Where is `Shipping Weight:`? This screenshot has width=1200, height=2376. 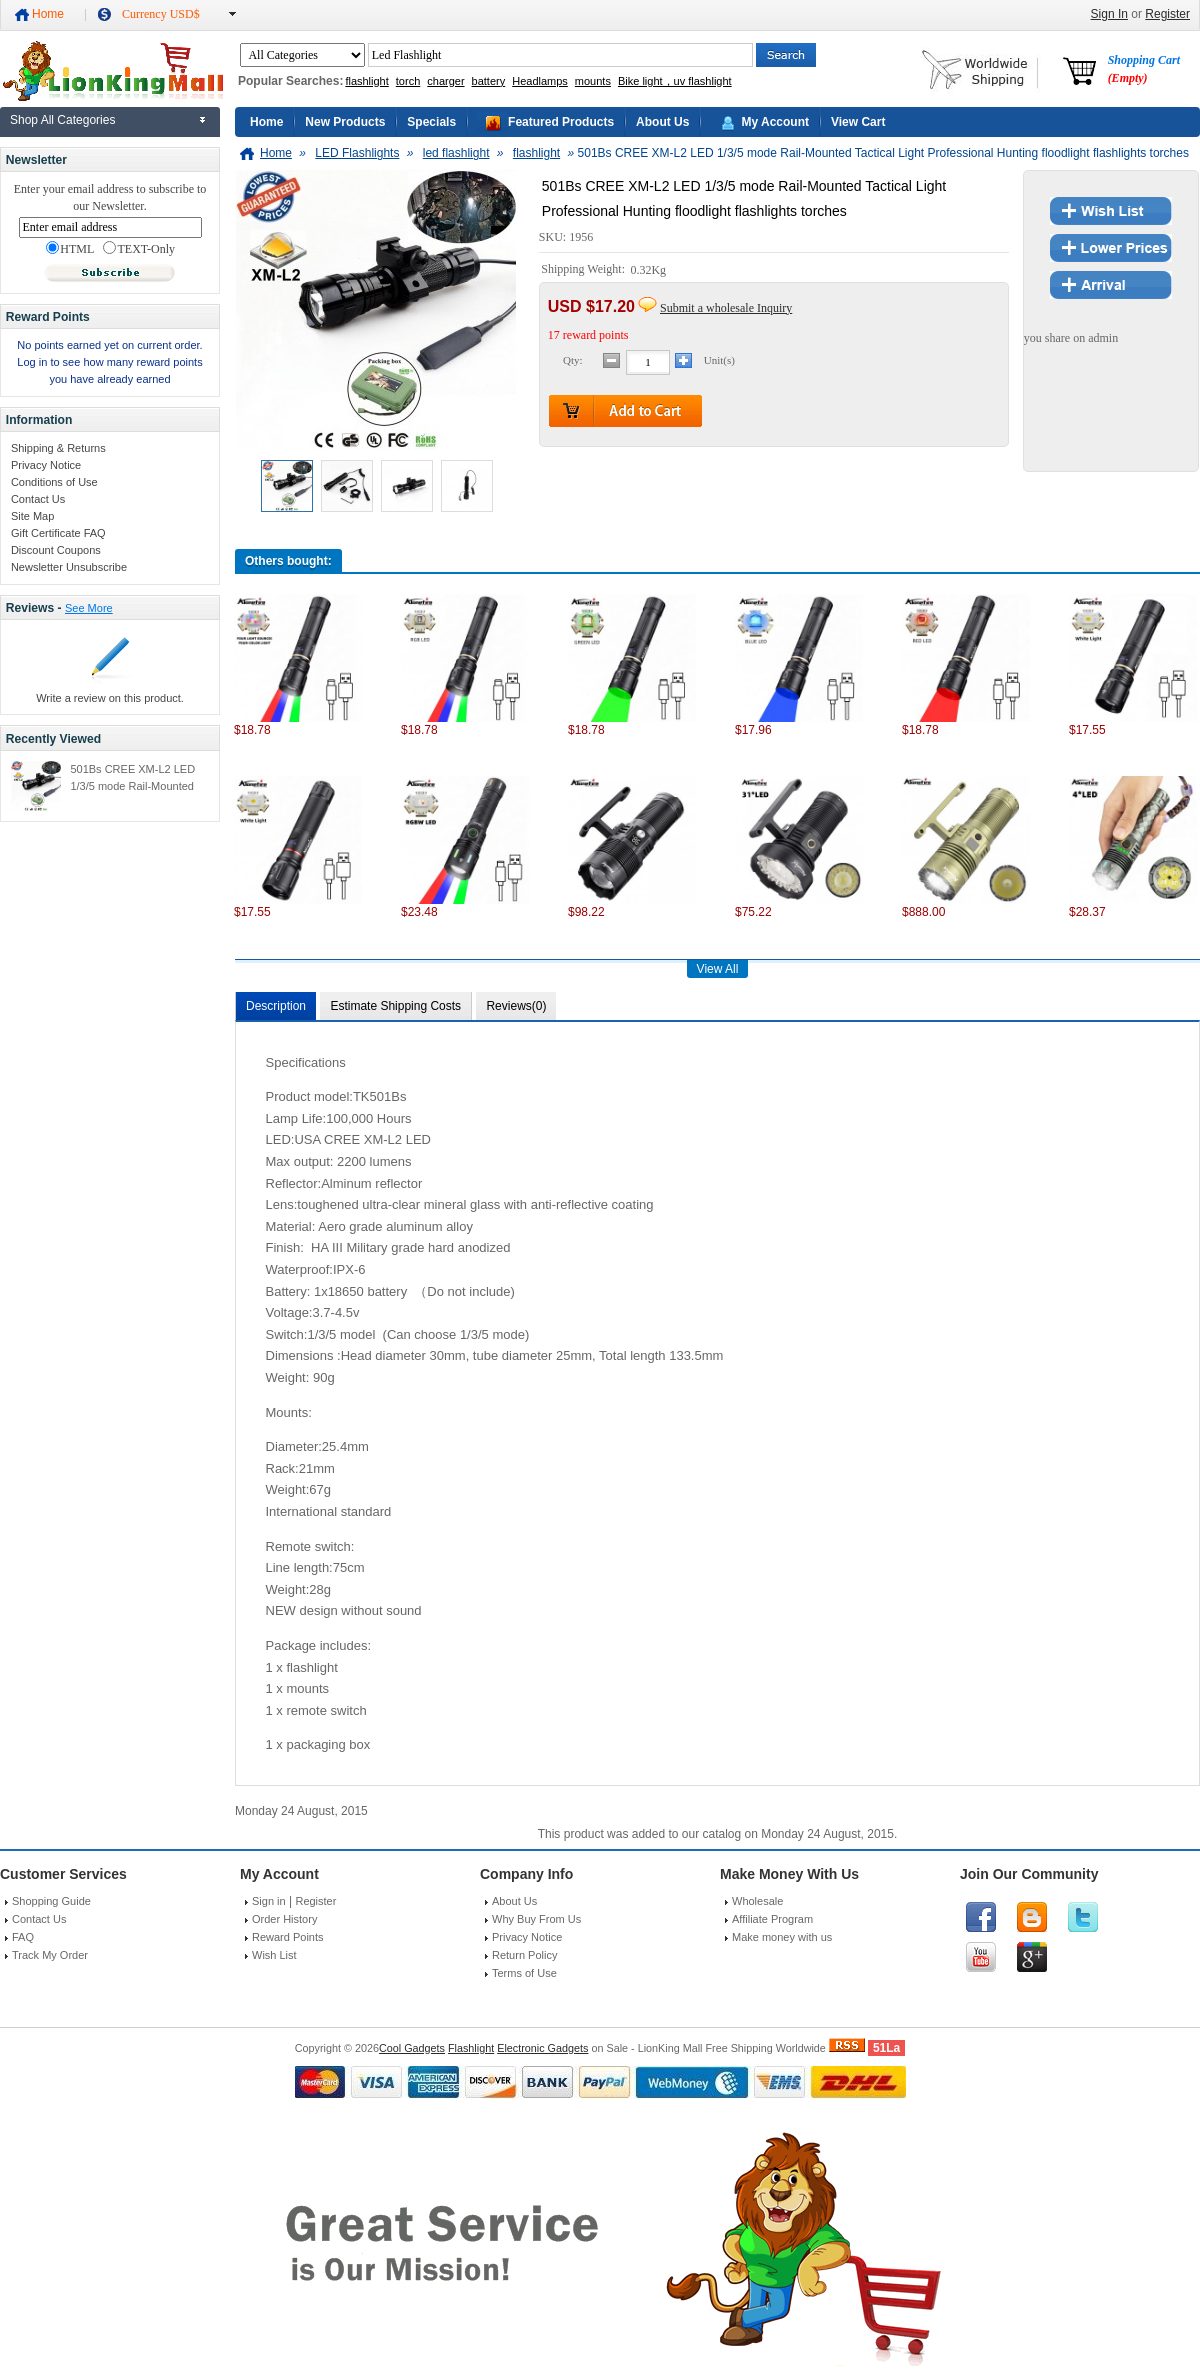 Shipping Weight: is located at coordinates (584, 270).